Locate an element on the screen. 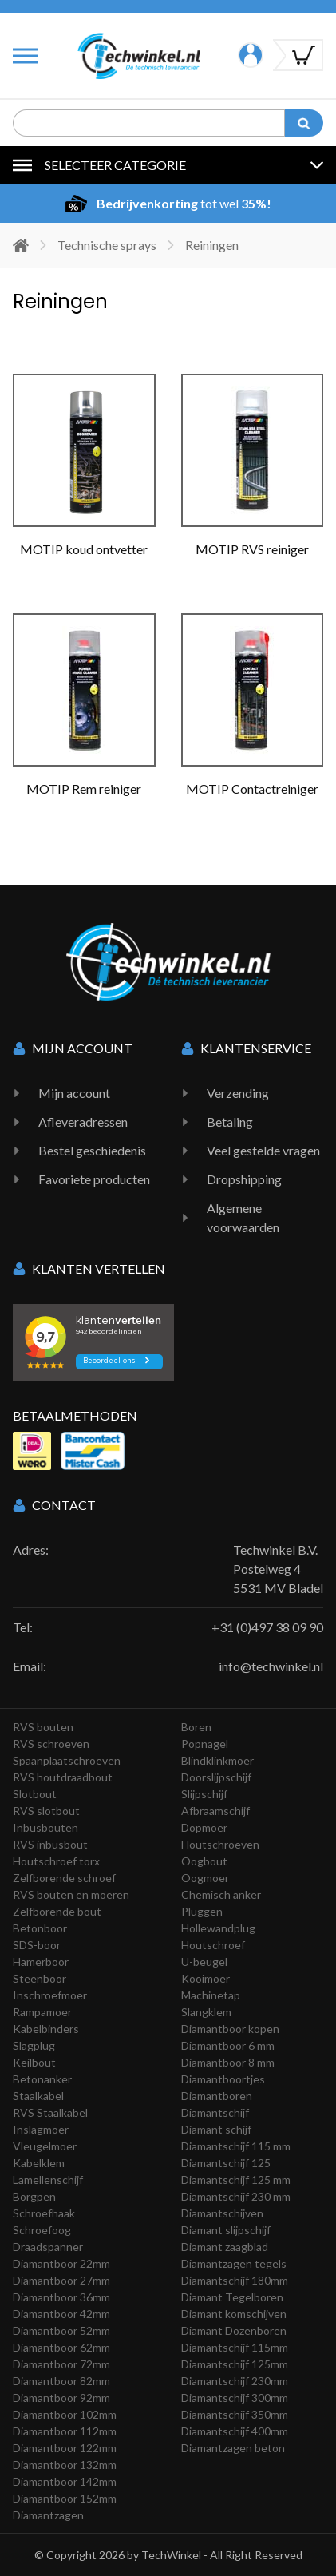 The width and height of the screenshot is (336, 2576). Kabelbinders is located at coordinates (46, 2028).